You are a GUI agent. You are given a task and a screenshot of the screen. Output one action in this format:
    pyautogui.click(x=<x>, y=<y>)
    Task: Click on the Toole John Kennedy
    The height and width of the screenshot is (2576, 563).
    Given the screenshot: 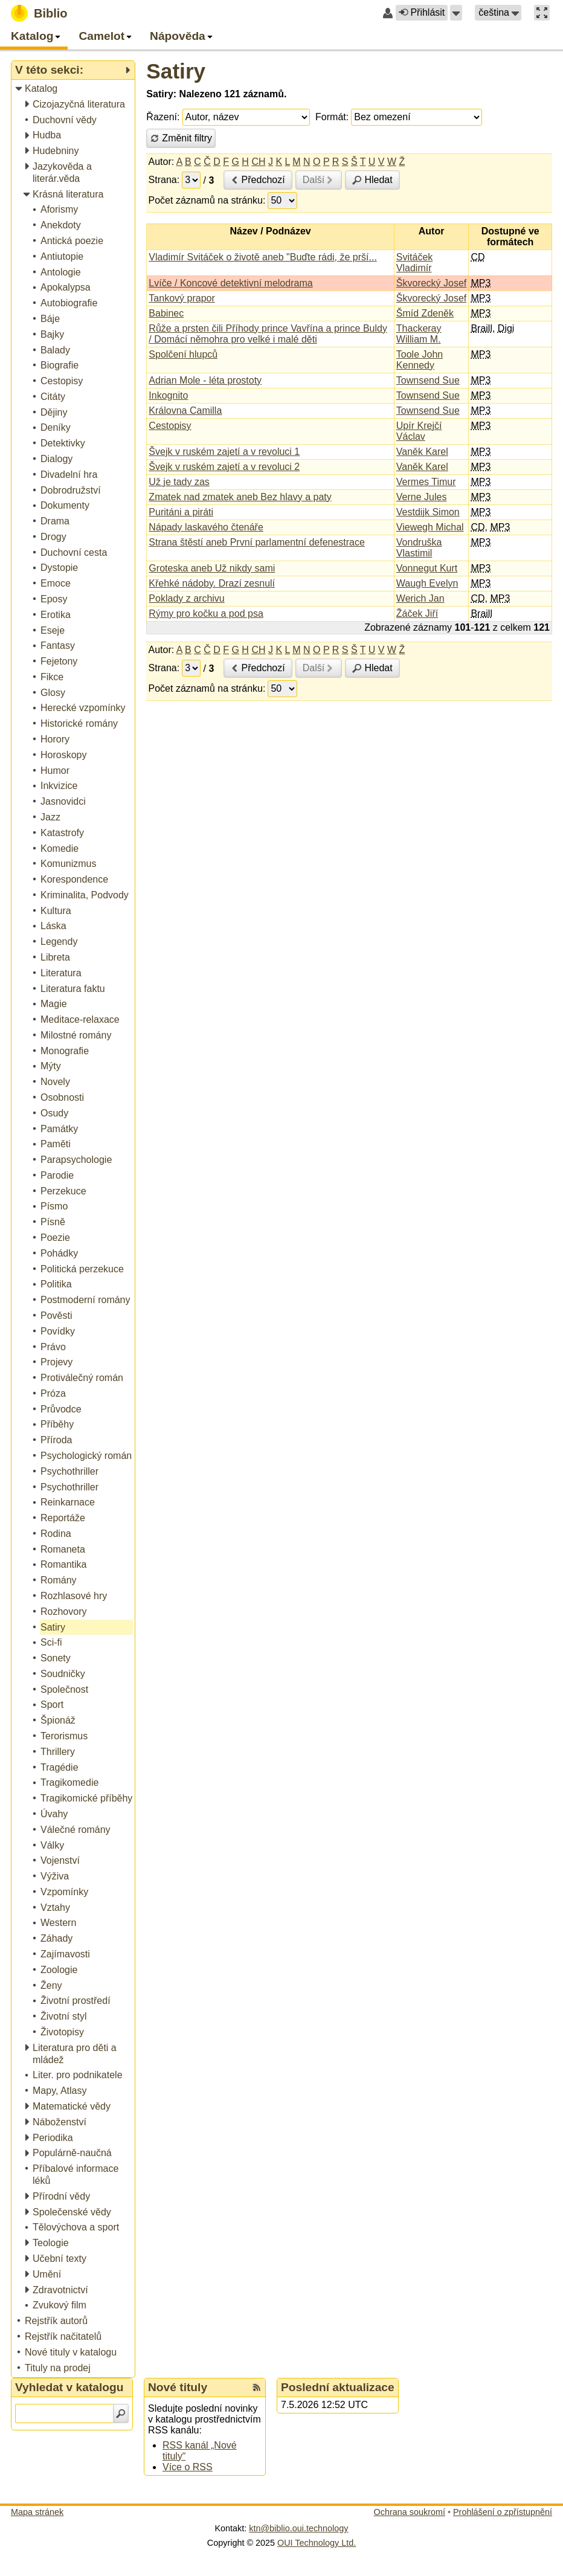 What is the action you would take?
    pyautogui.click(x=419, y=359)
    